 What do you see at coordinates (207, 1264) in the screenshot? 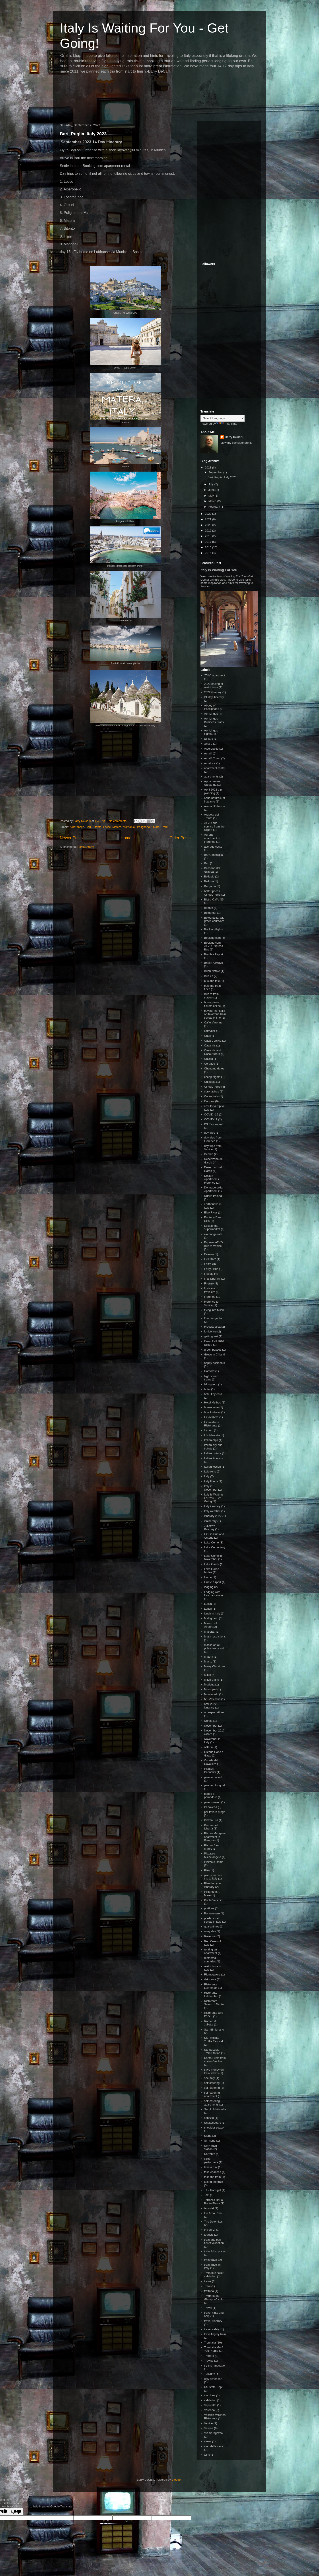
I see `Feltre` at bounding box center [207, 1264].